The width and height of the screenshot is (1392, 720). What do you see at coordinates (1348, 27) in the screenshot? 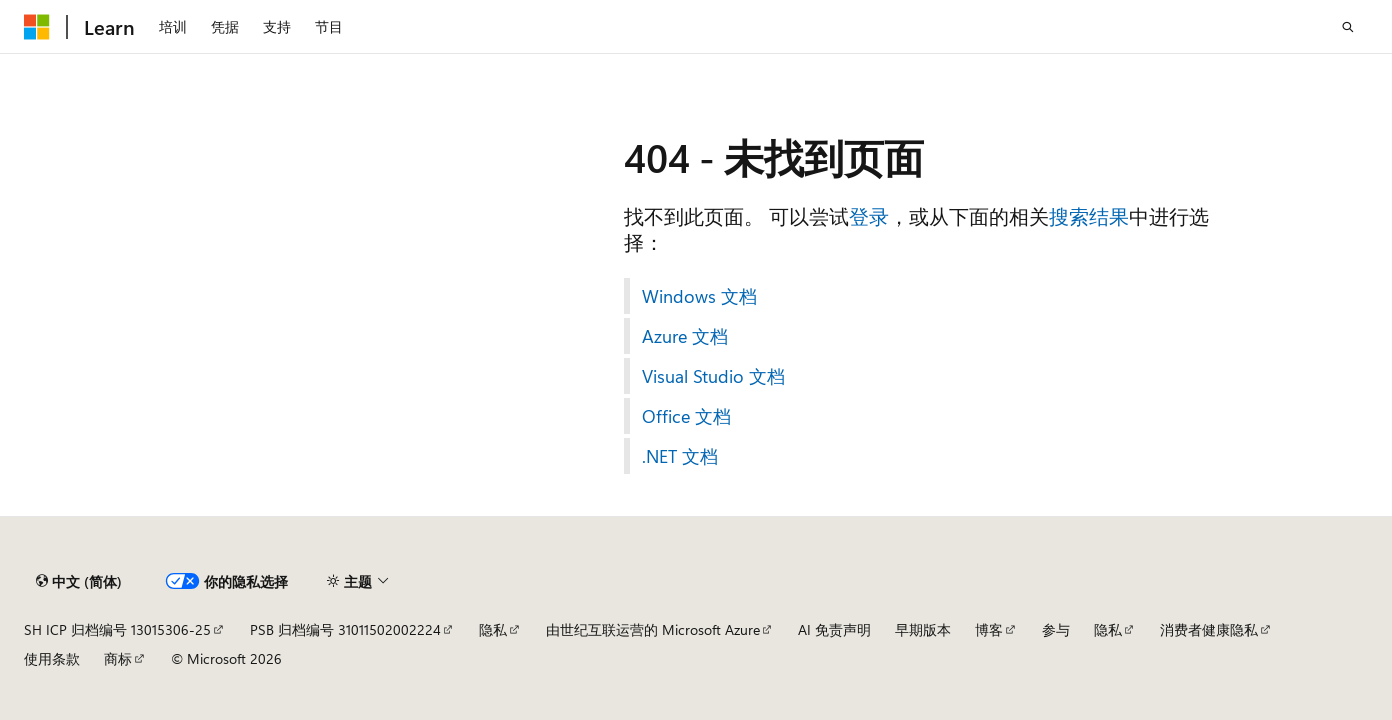
I see `[打开搜素]` at bounding box center [1348, 27].